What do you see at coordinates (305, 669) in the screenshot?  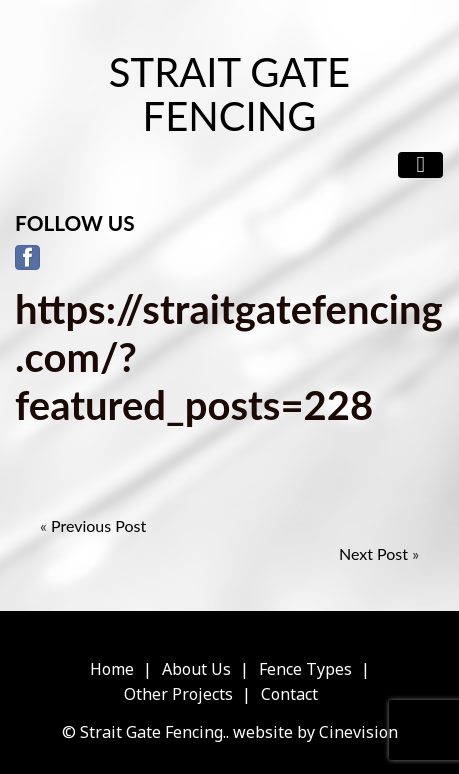 I see `Fence Types` at bounding box center [305, 669].